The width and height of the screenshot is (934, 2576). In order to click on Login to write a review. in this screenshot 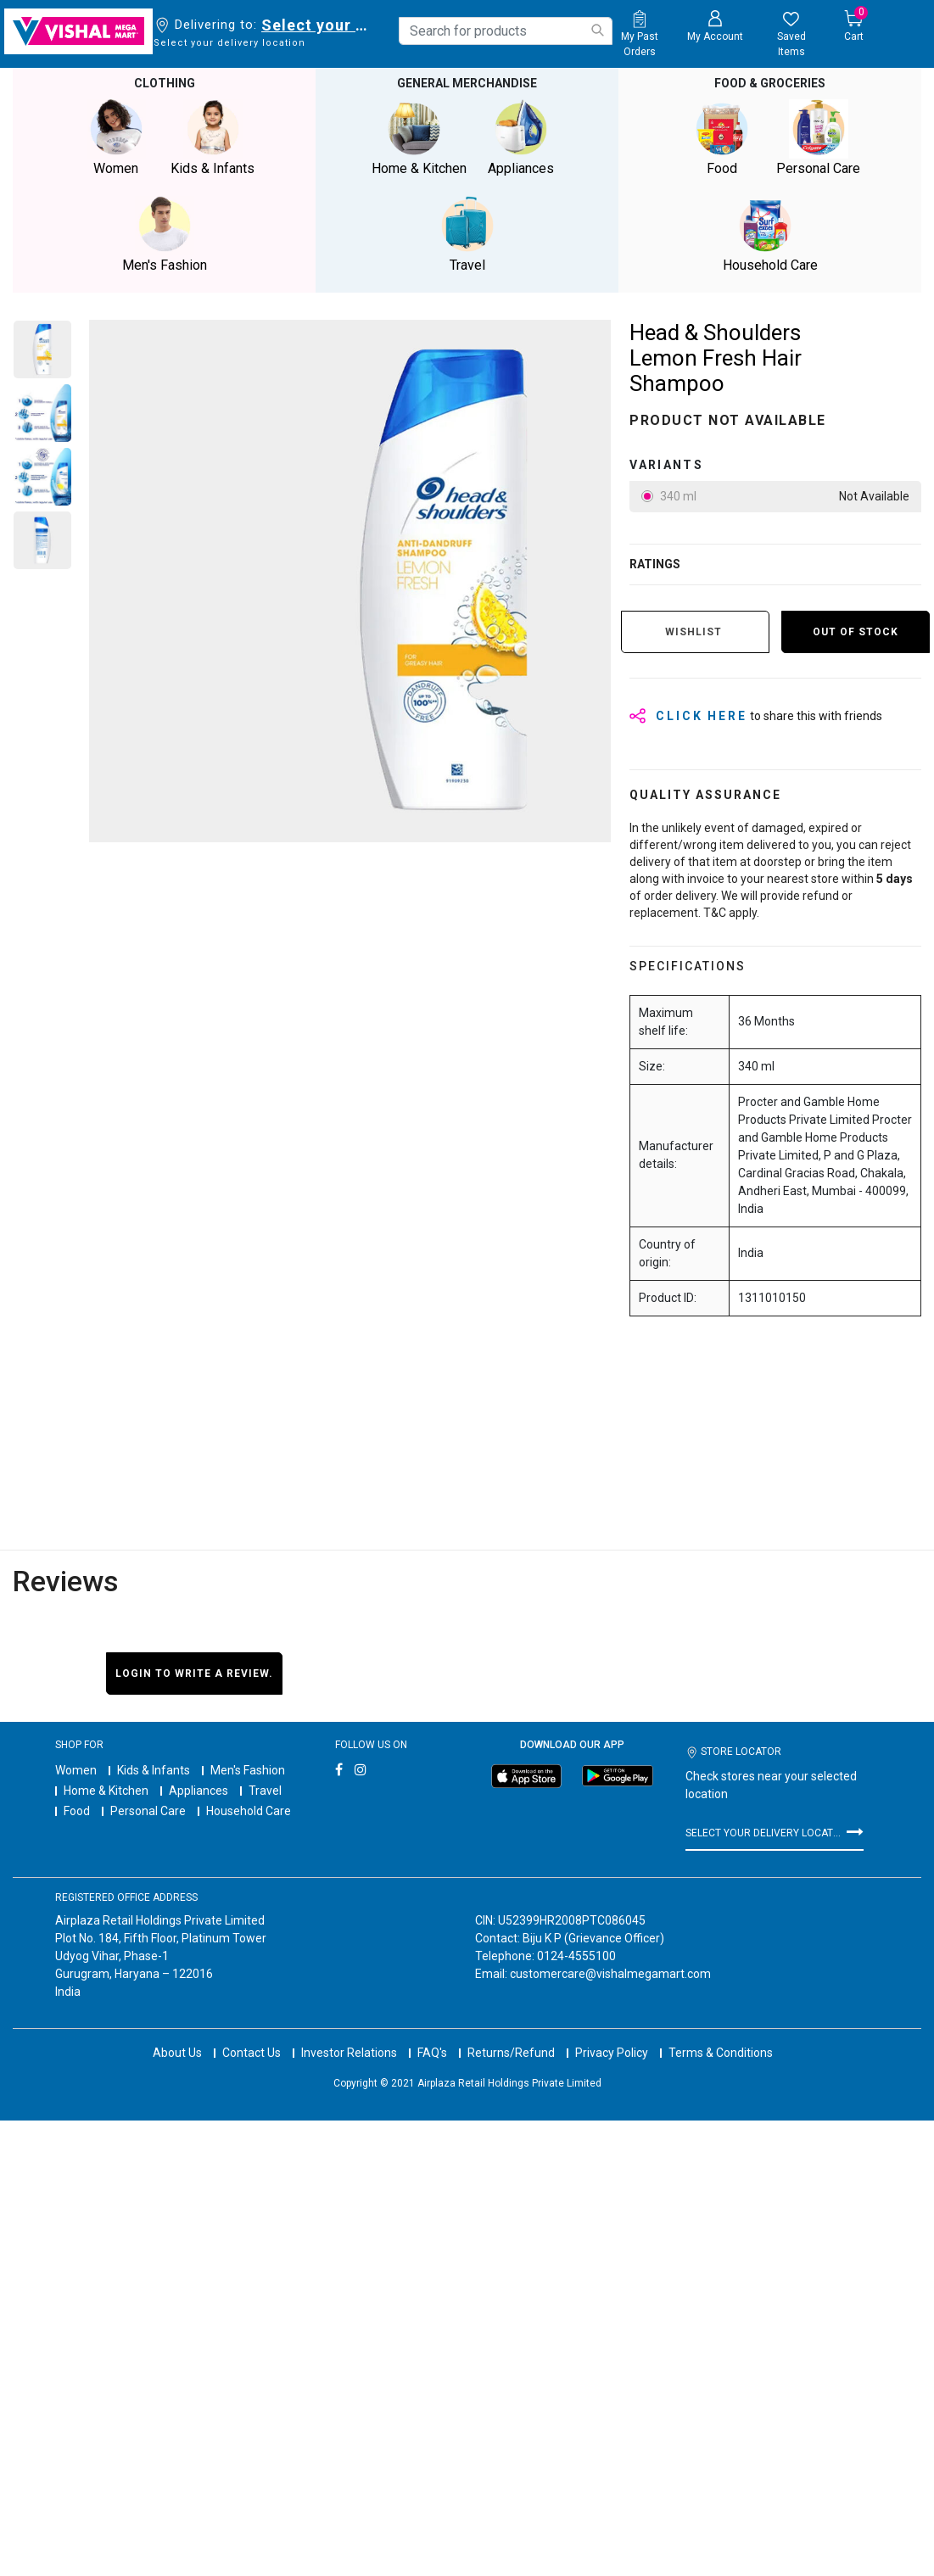, I will do `click(194, 1673)`.